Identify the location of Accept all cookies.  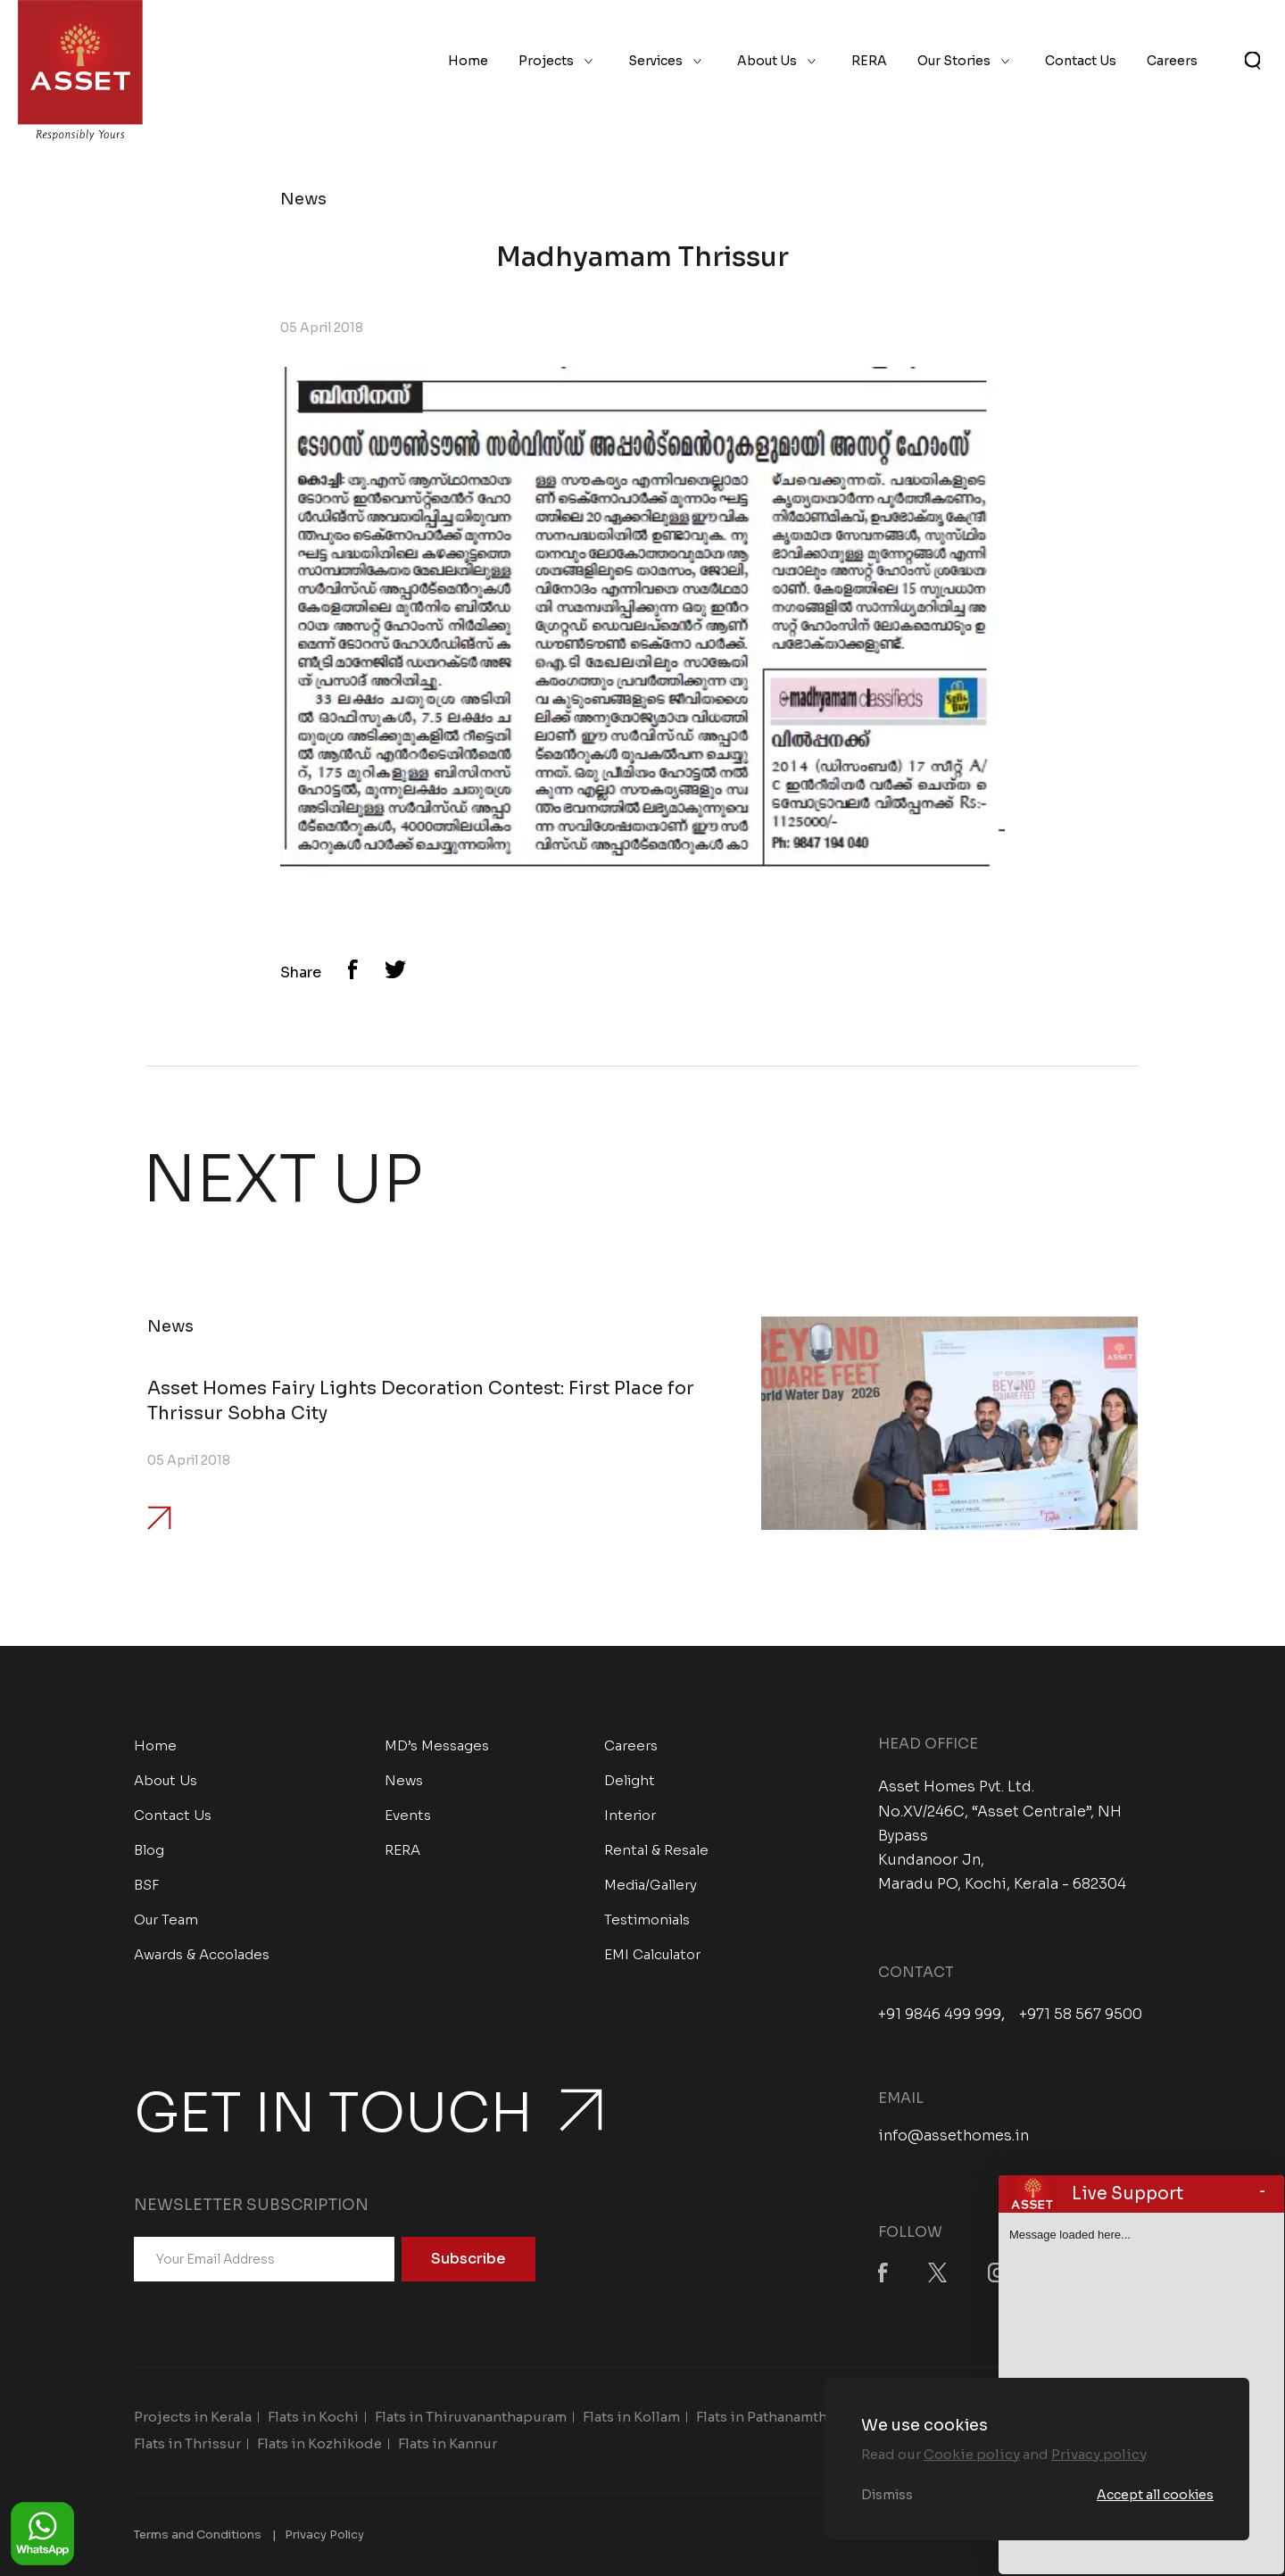
(1155, 2495).